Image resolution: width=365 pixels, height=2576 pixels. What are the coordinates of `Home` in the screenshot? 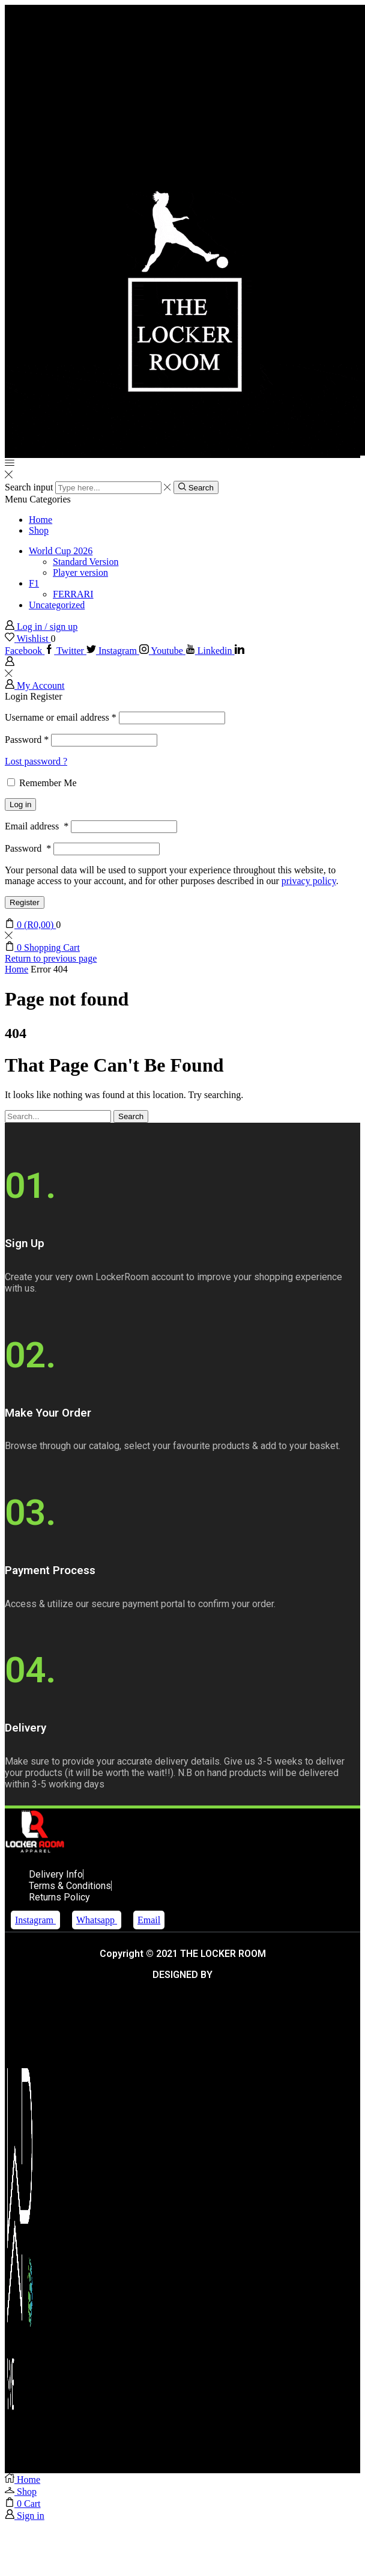 It's located at (40, 519).